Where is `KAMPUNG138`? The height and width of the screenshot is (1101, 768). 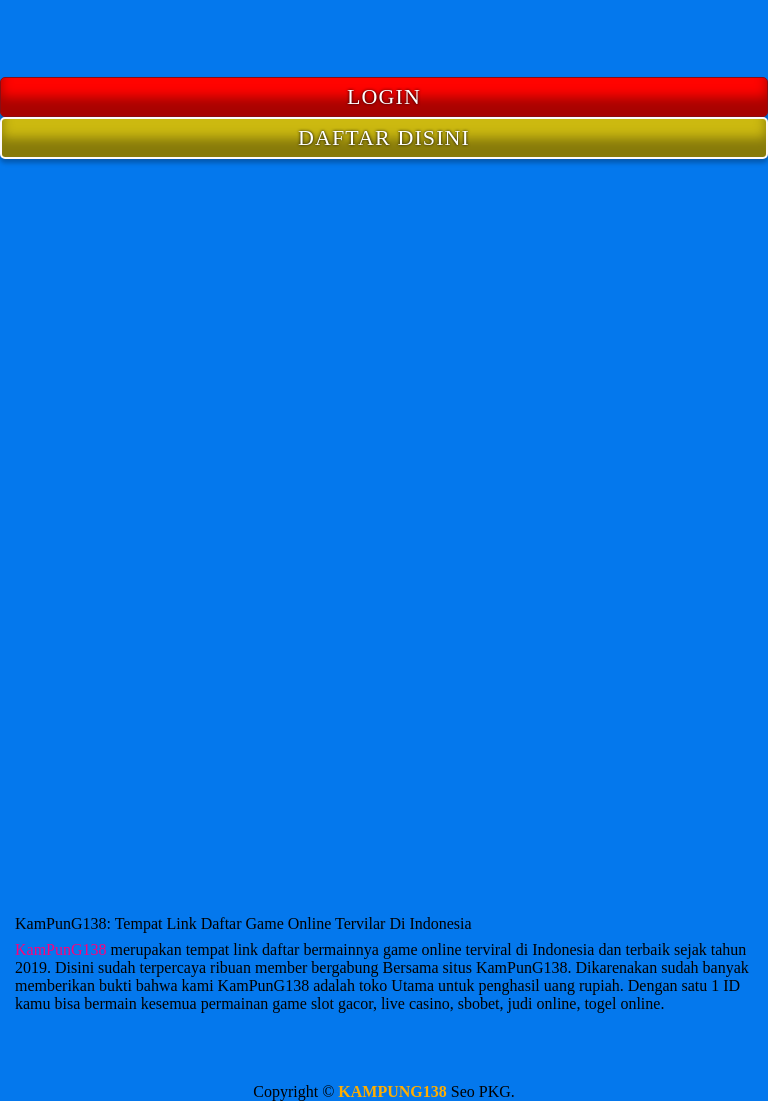
KAMPUNG138 is located at coordinates (392, 1091).